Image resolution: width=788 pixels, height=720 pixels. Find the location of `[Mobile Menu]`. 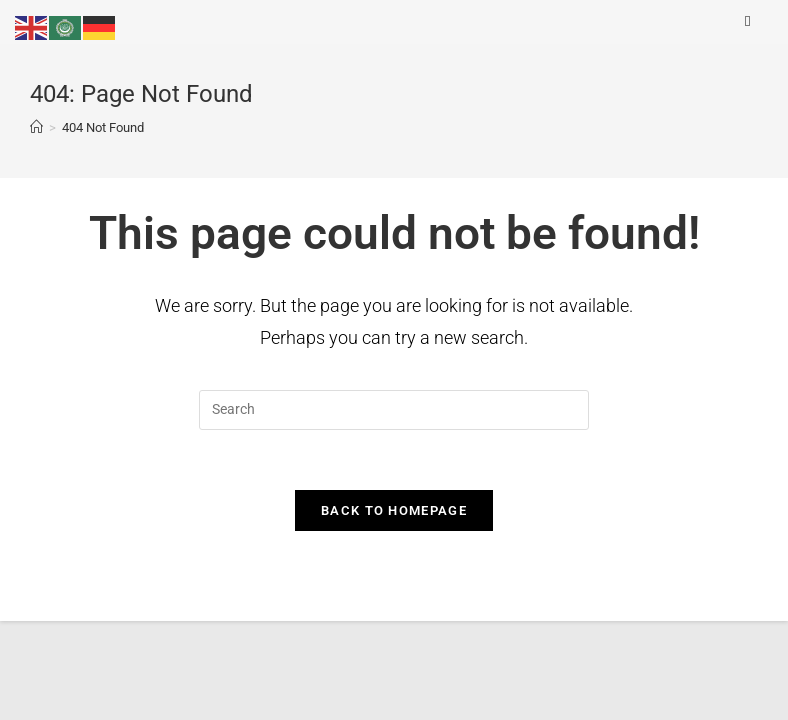

[Mobile Menu] is located at coordinates (751, 21).